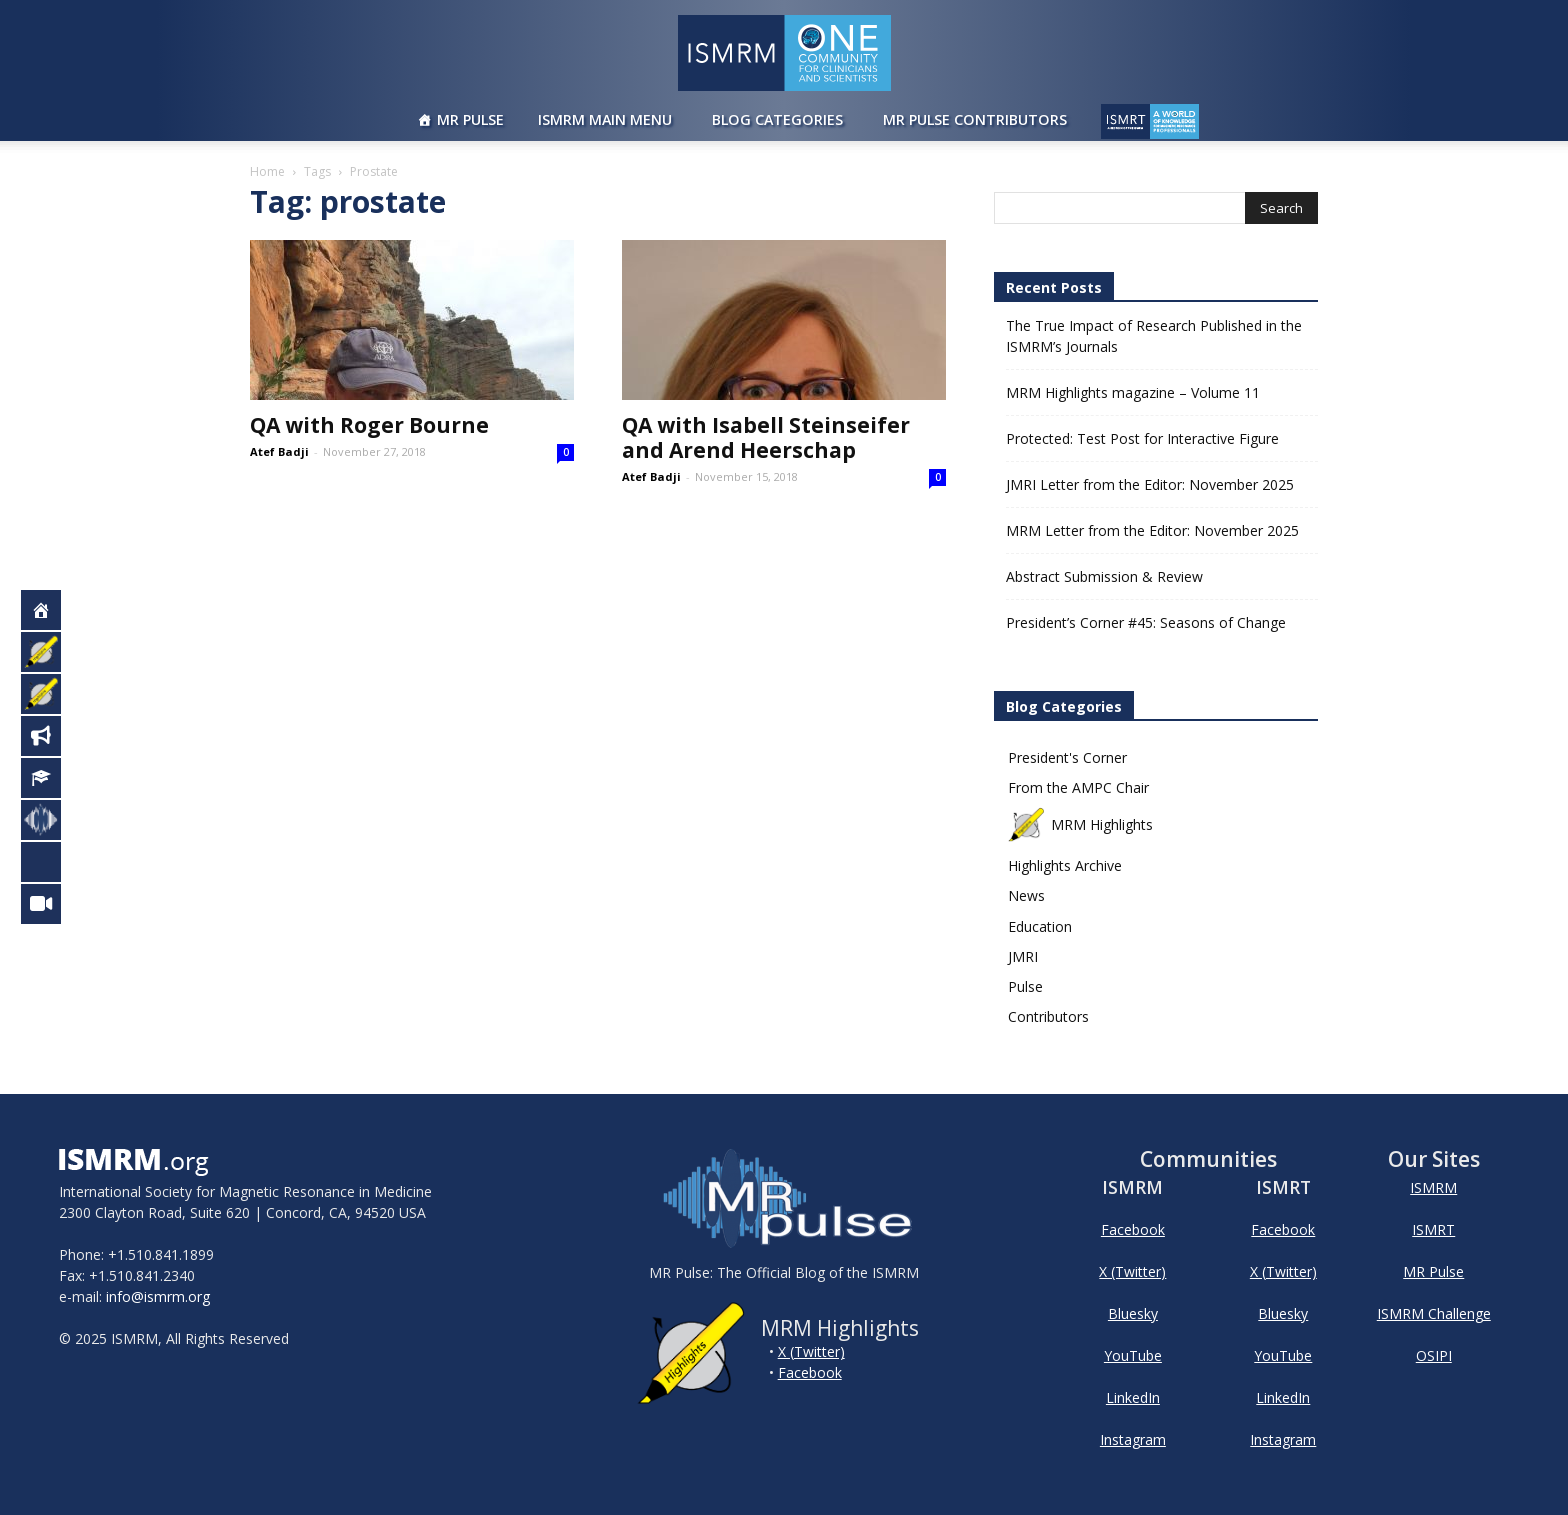 Image resolution: width=1568 pixels, height=1515 pixels. I want to click on LinkedIn, so click(1133, 1397).